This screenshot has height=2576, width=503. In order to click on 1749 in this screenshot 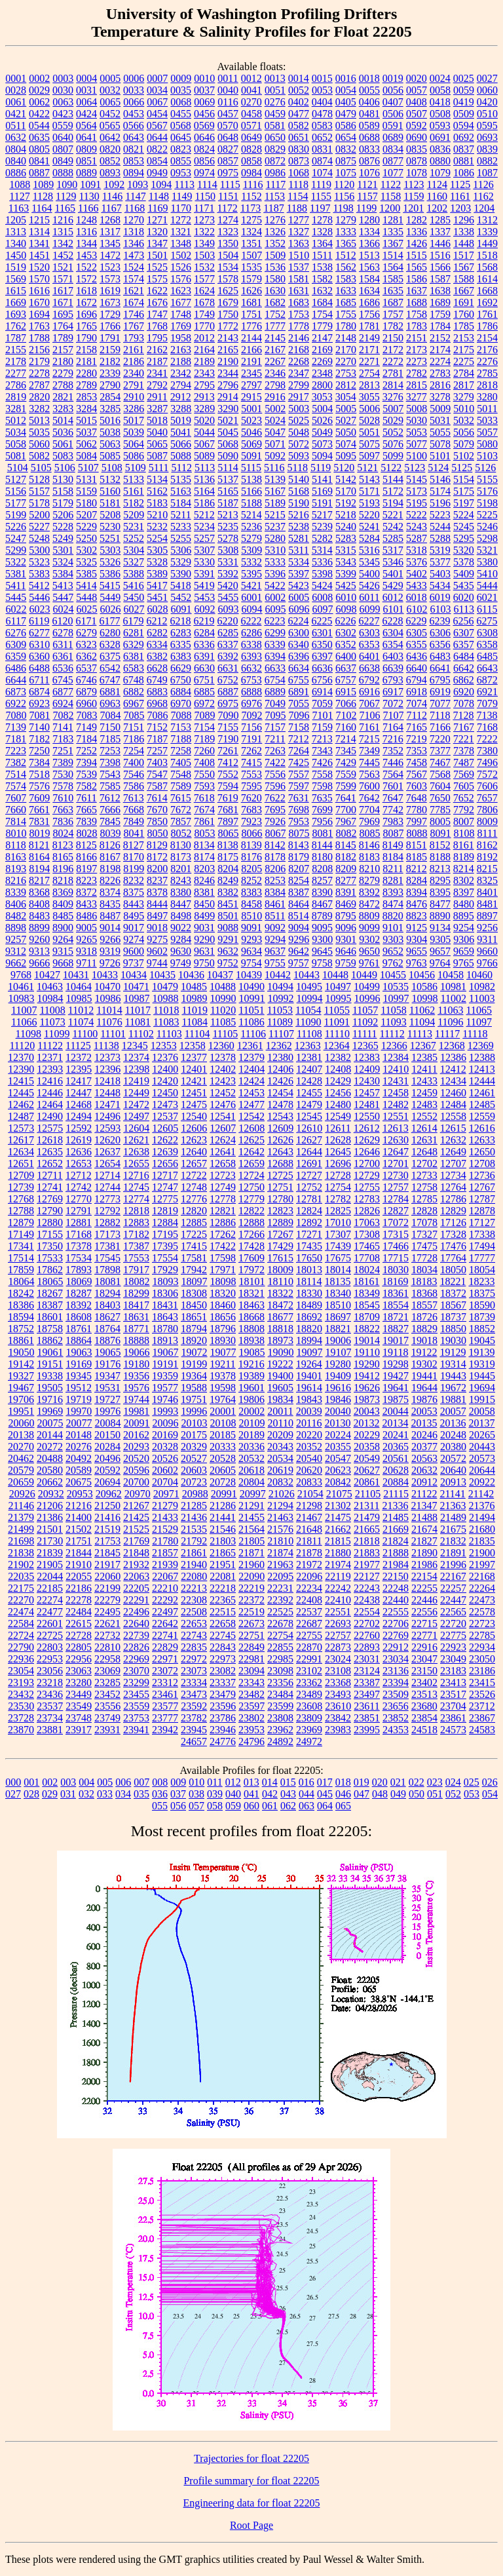, I will do `click(204, 314)`.